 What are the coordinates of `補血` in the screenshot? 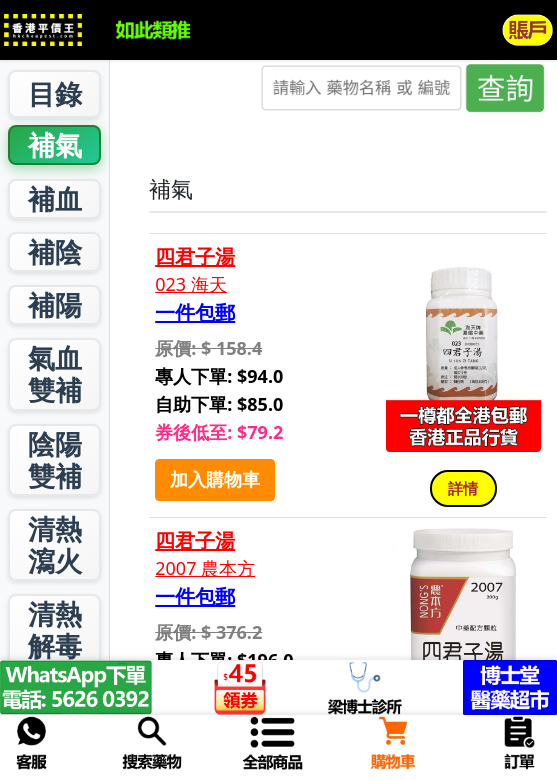 It's located at (55, 198).